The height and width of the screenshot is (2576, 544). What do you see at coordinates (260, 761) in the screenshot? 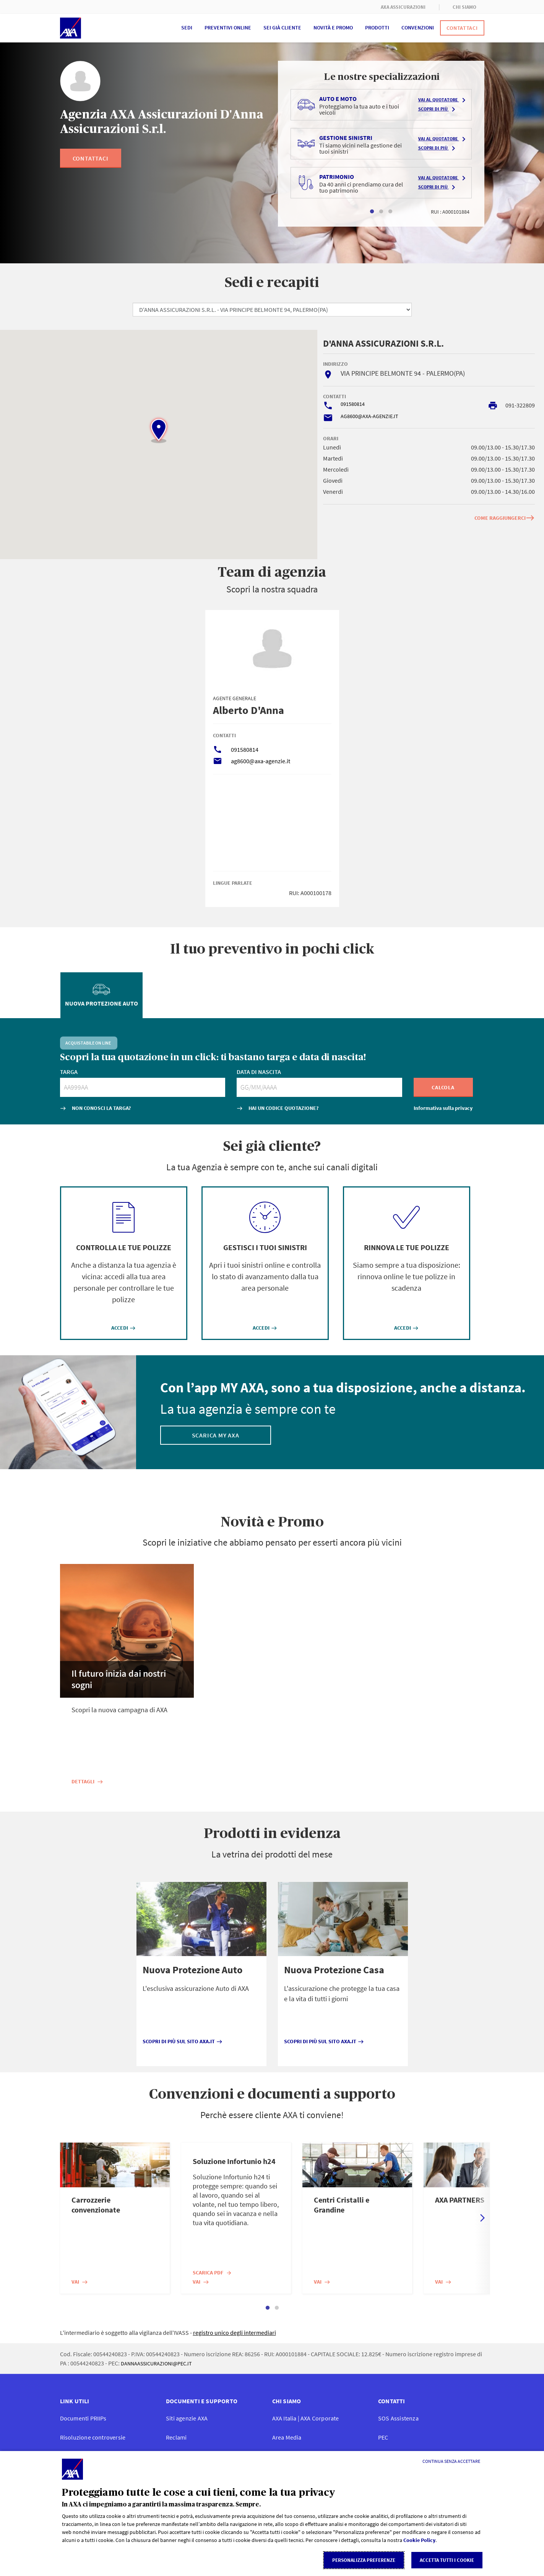
I see `ag8600@axa-agenzie.it` at bounding box center [260, 761].